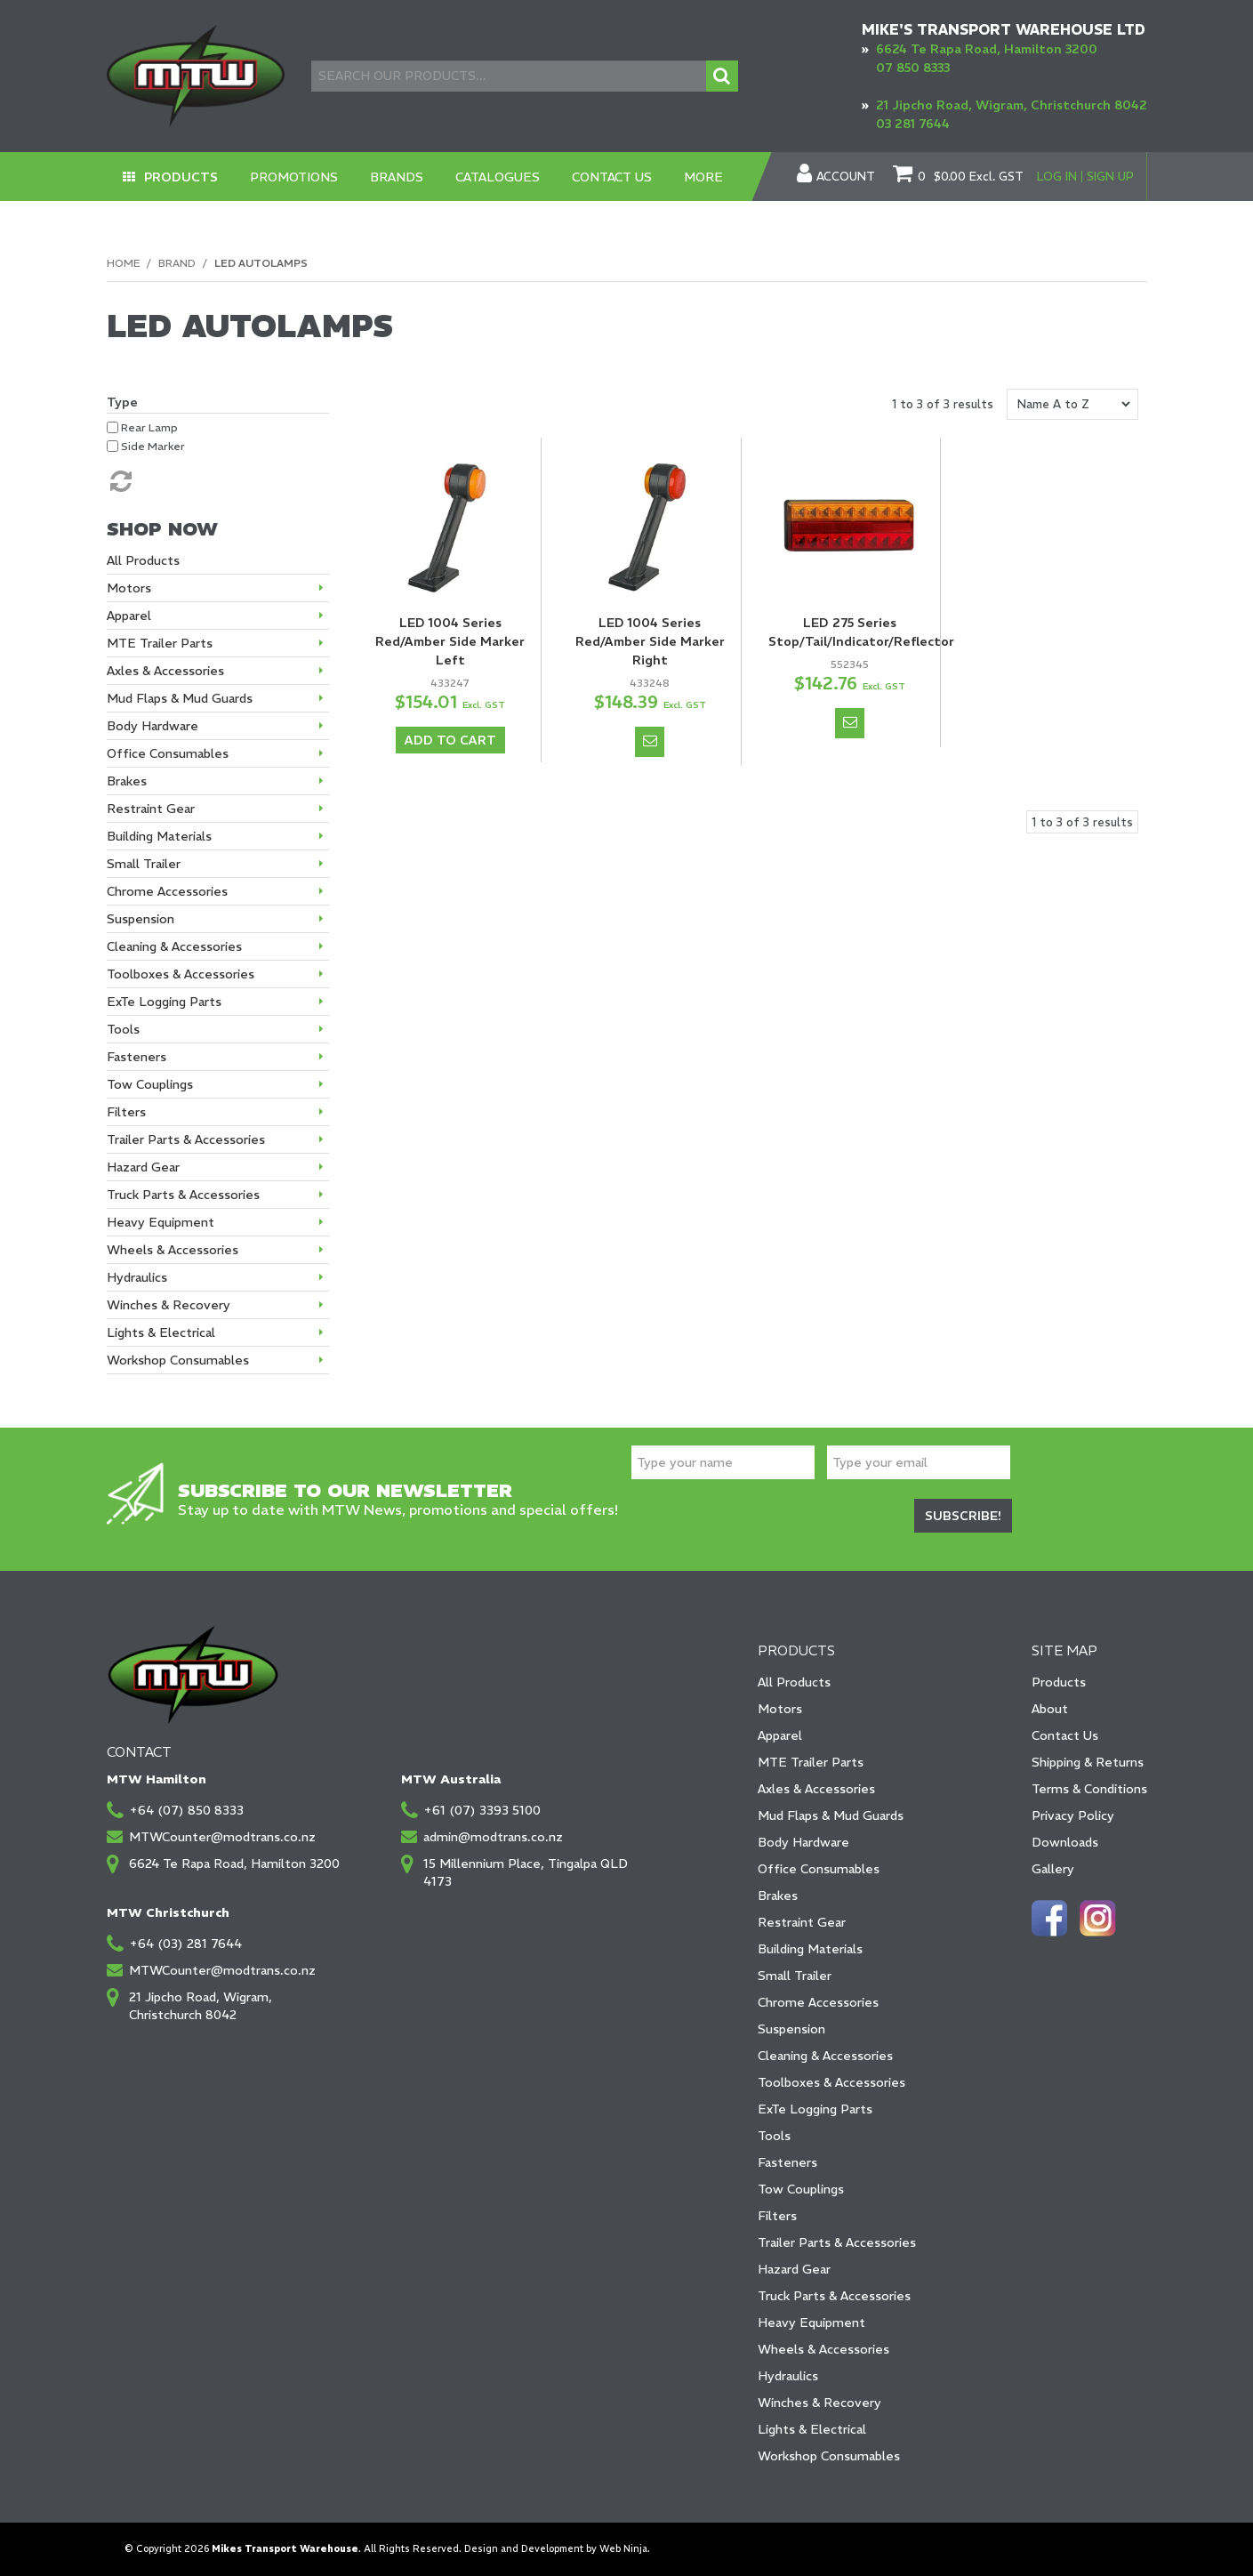  I want to click on Winches & Recovery, so click(819, 2403).